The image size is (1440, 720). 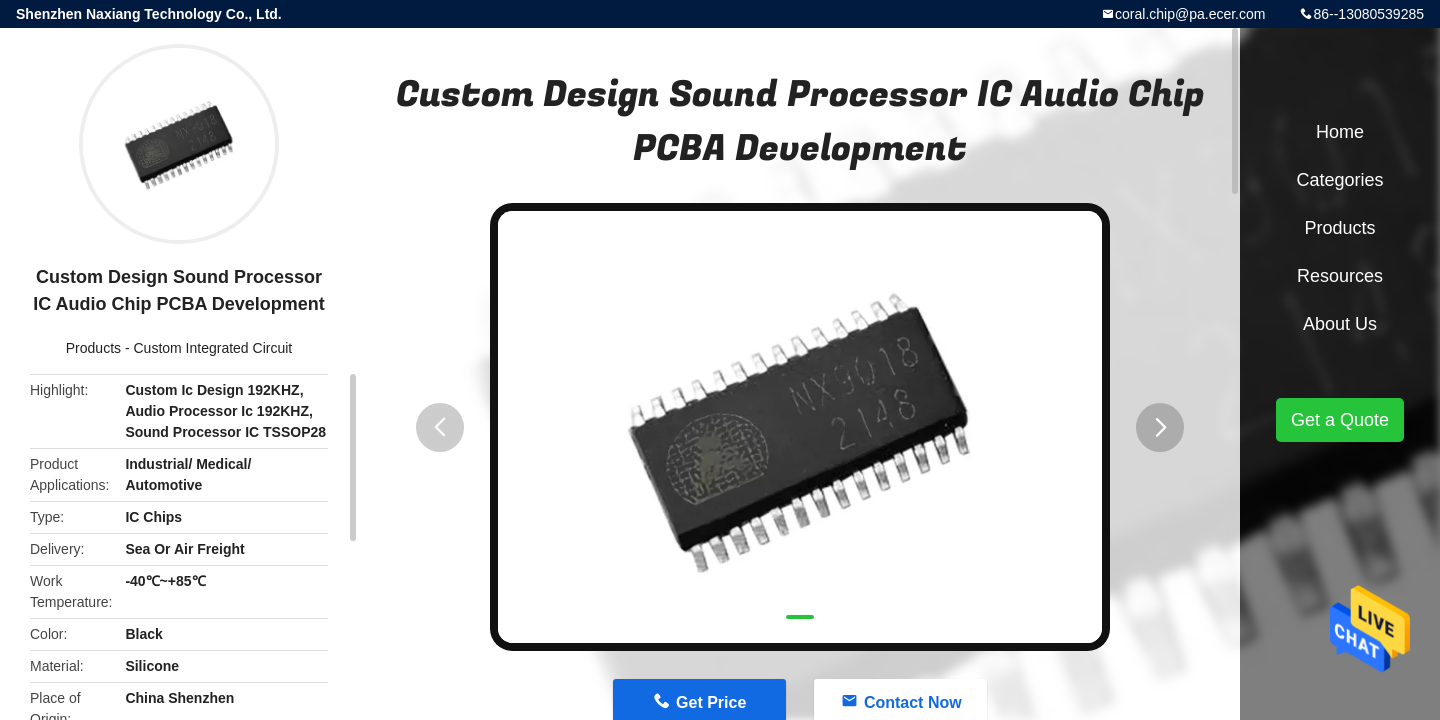 I want to click on Categories, so click(x=1339, y=180).